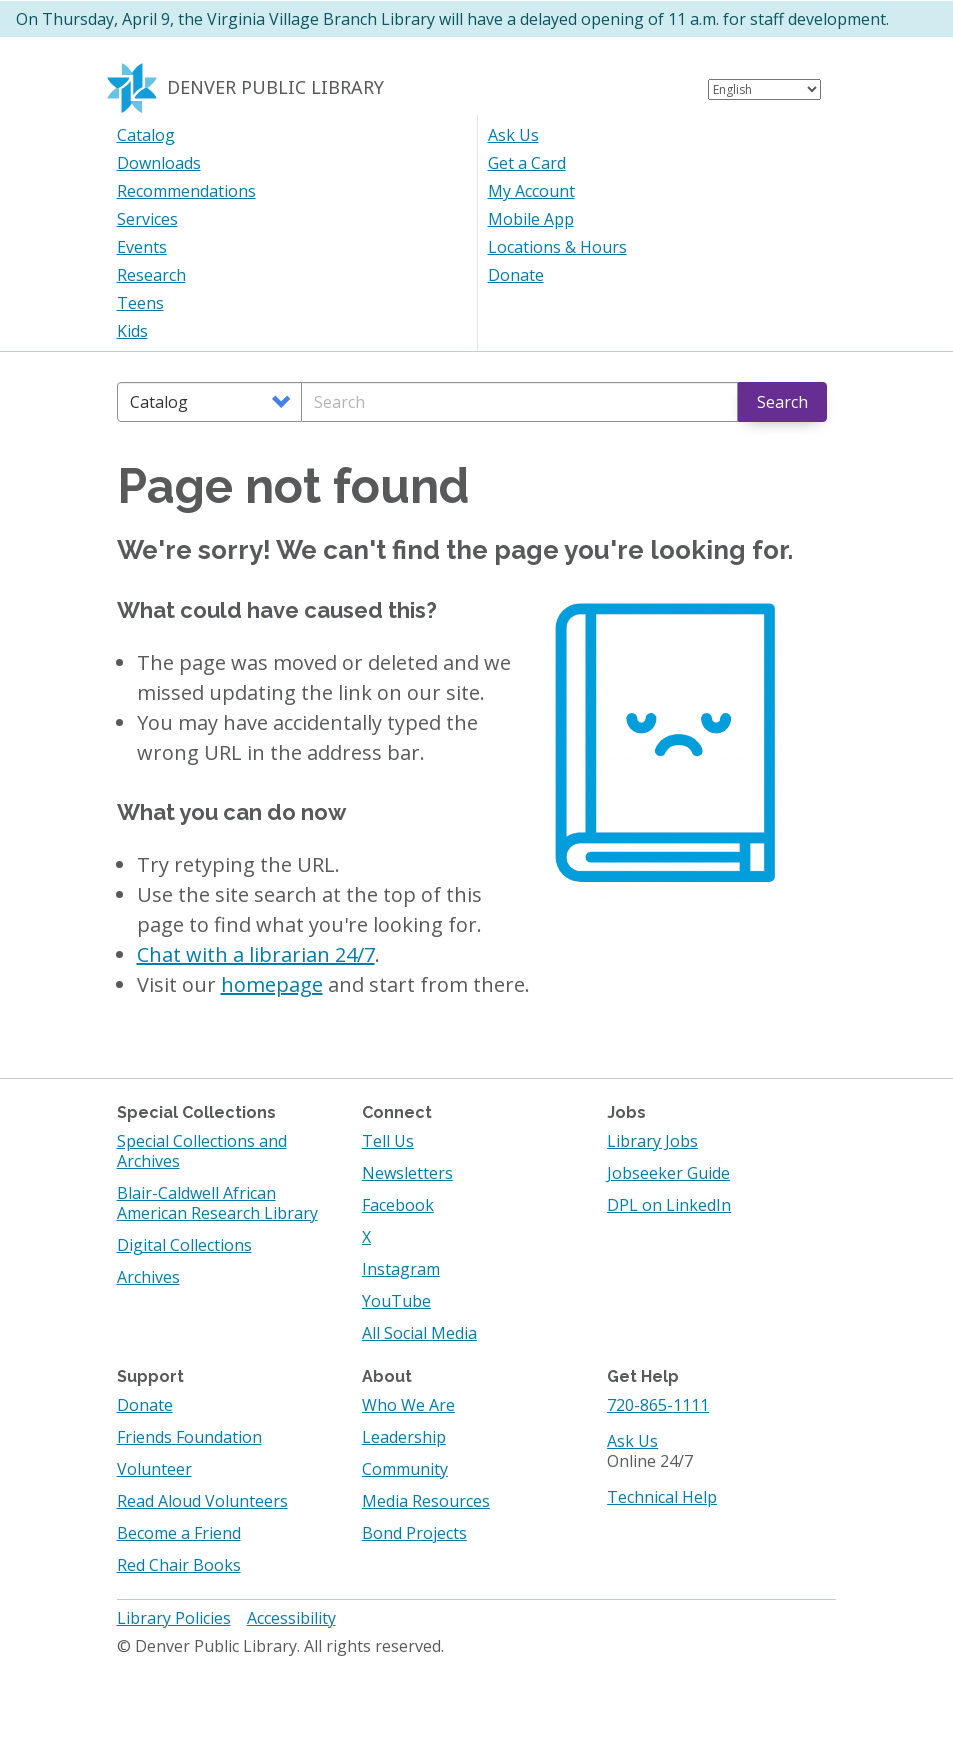  What do you see at coordinates (398, 1205) in the screenshot?
I see `Facebook` at bounding box center [398, 1205].